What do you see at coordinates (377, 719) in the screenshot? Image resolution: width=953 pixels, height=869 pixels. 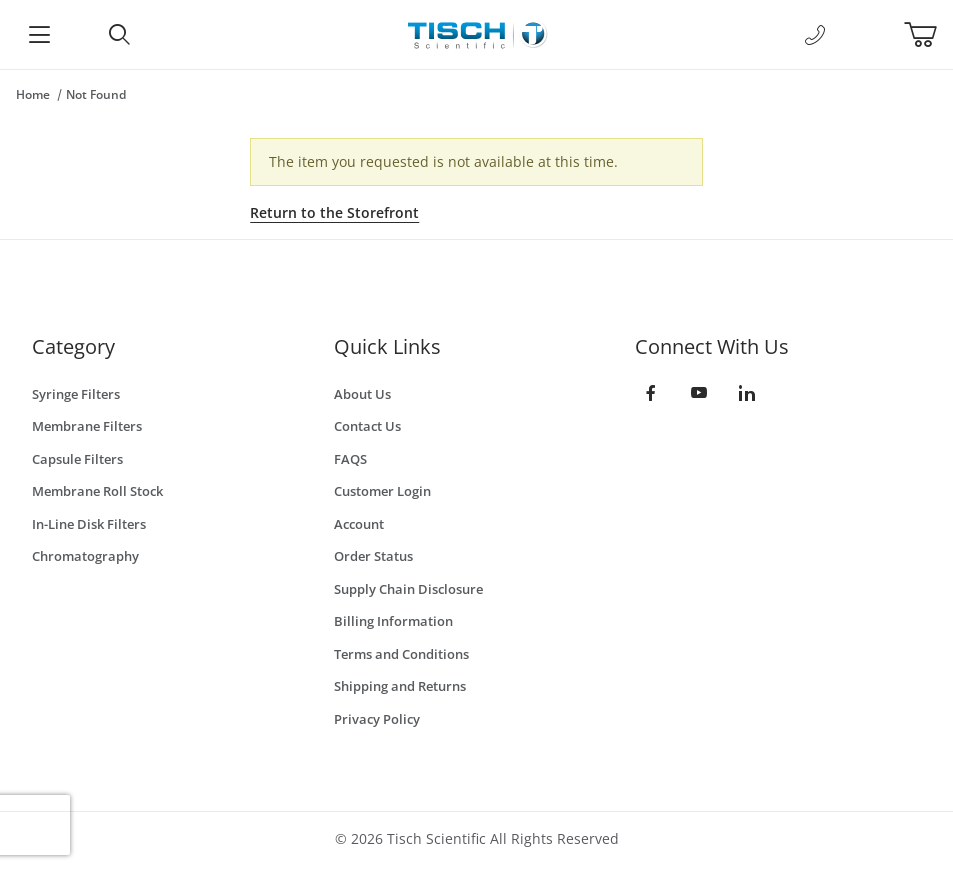 I see `Privacy Policy` at bounding box center [377, 719].